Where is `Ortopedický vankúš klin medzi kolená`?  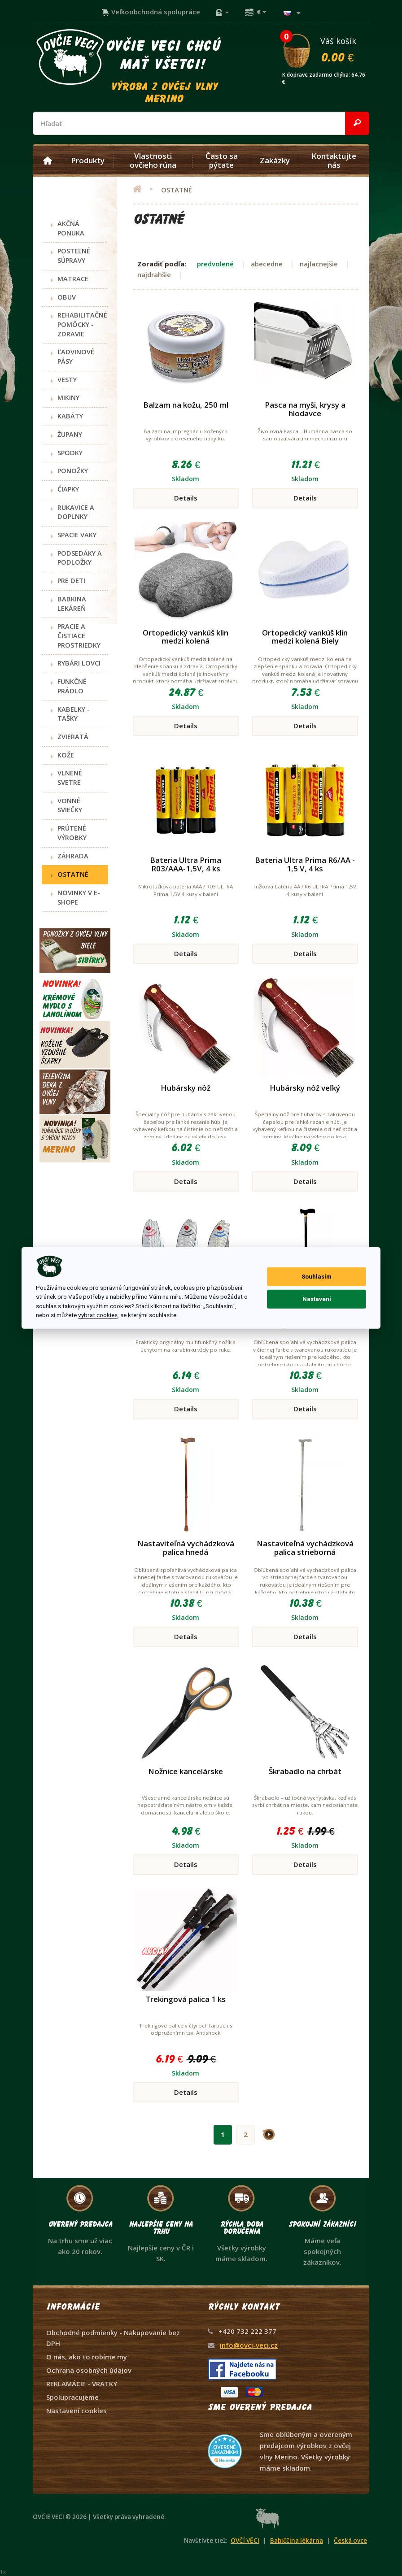 Ortopedický vankúš klin medzi kolená is located at coordinates (185, 636).